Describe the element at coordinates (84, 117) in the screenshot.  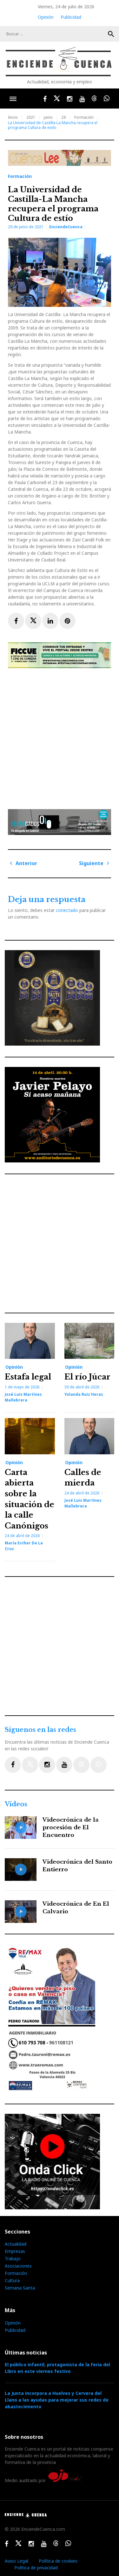
I see `Formación` at that location.